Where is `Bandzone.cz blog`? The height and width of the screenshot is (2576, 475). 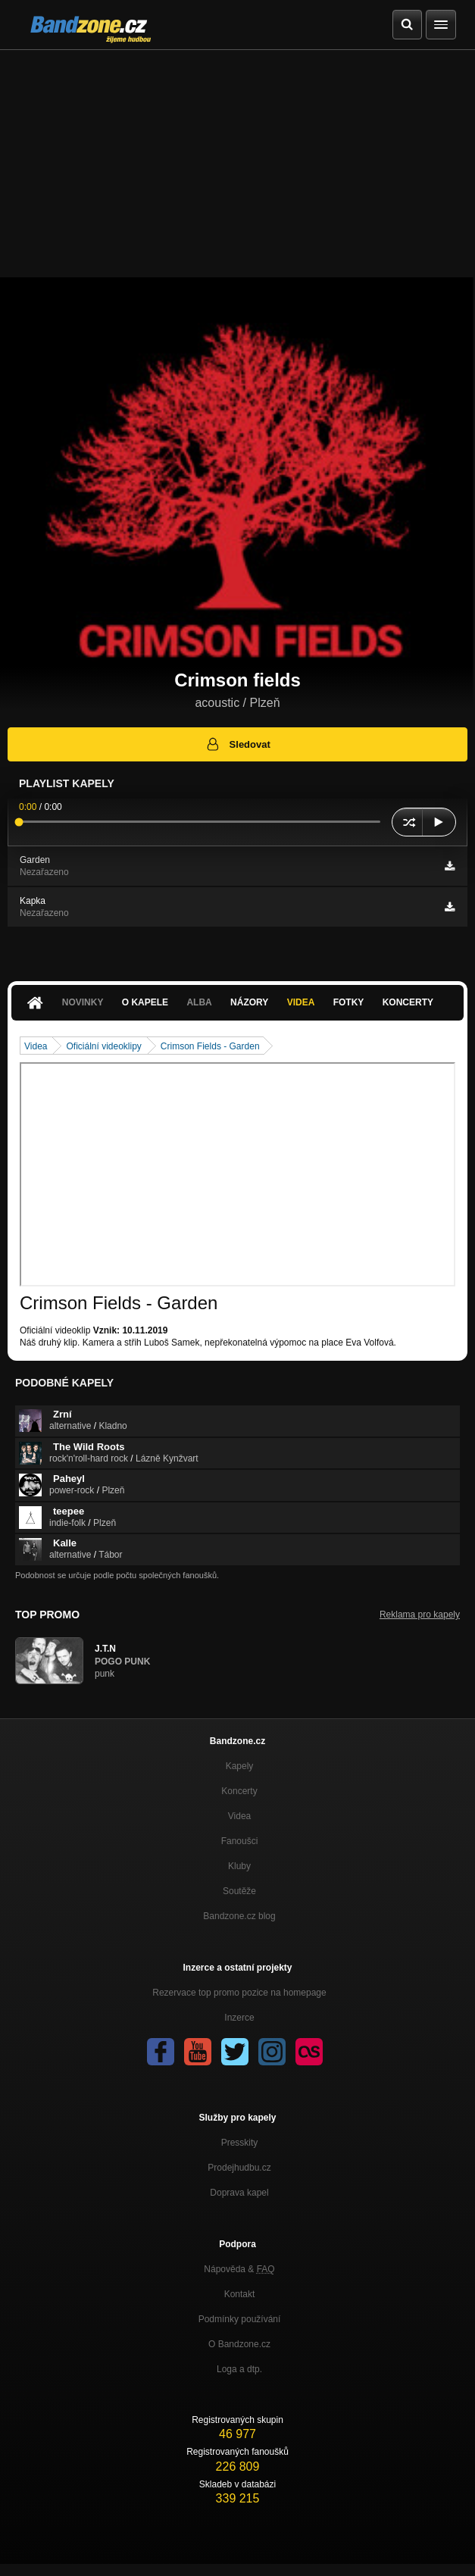
Bandzone.cz blog is located at coordinates (239, 1916).